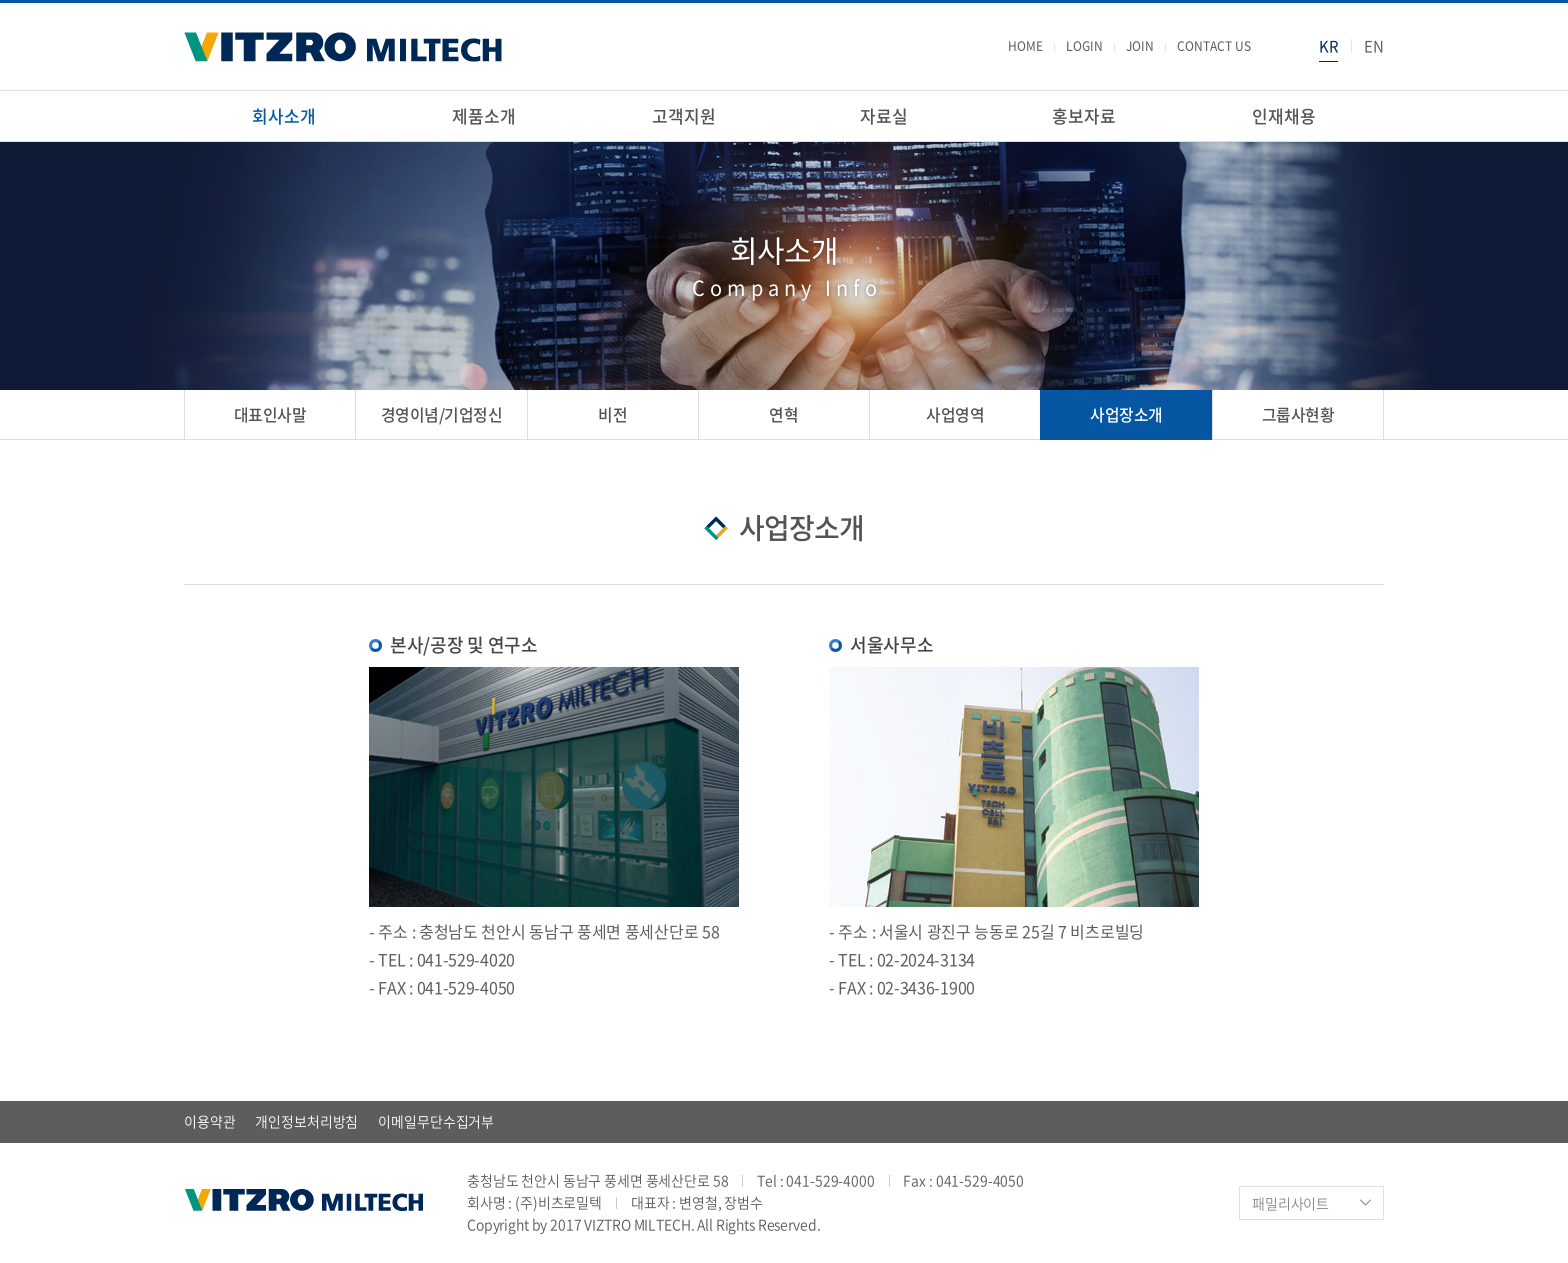 The image size is (1568, 1263). Describe the element at coordinates (955, 414) in the screenshot. I see `사업영역` at that location.